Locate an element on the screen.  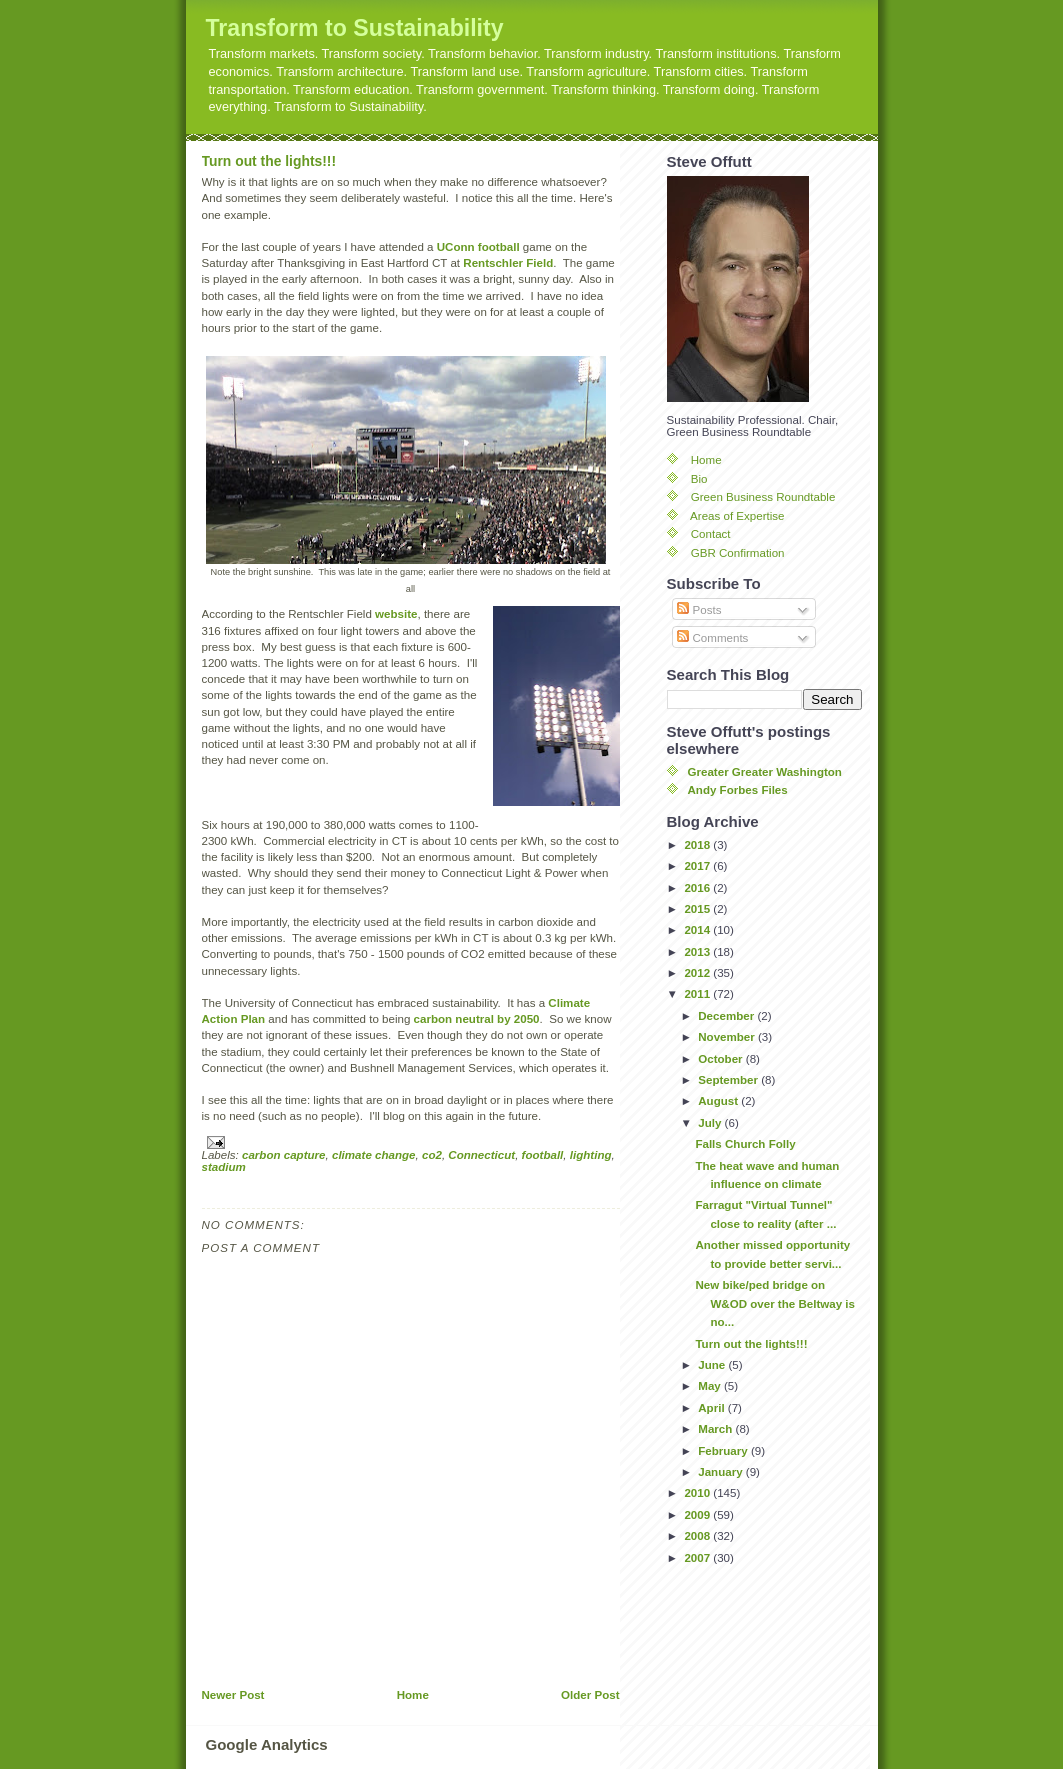
Green Business Roundtable is located at coordinates (763, 497).